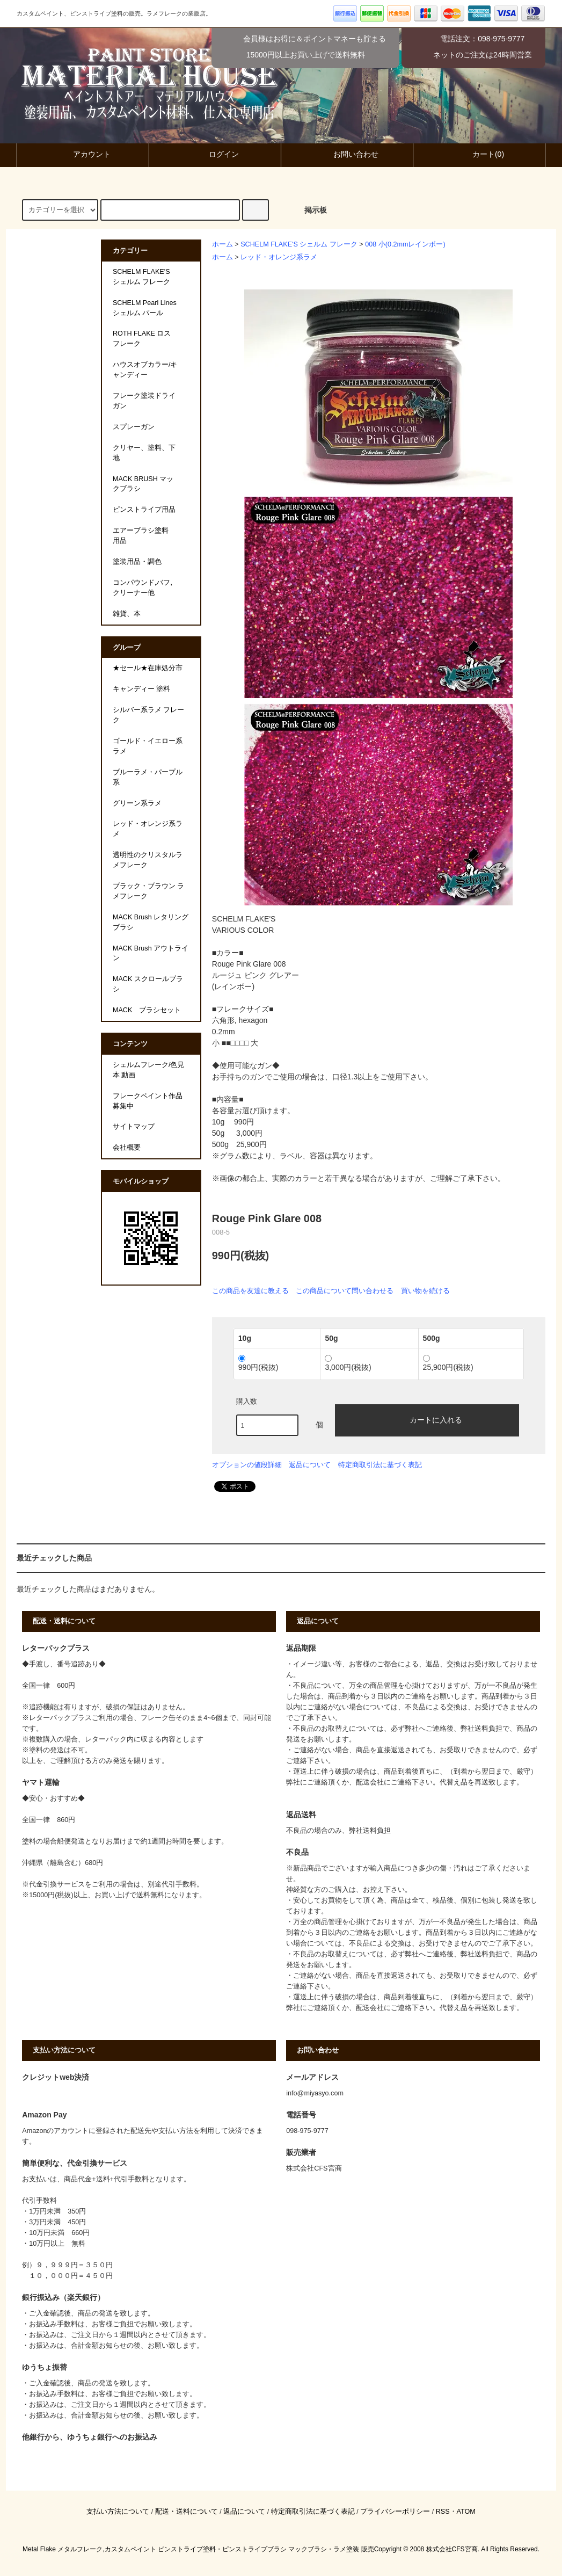 Image resolution: width=562 pixels, height=2576 pixels. I want to click on カートに入れる, so click(426, 1419).